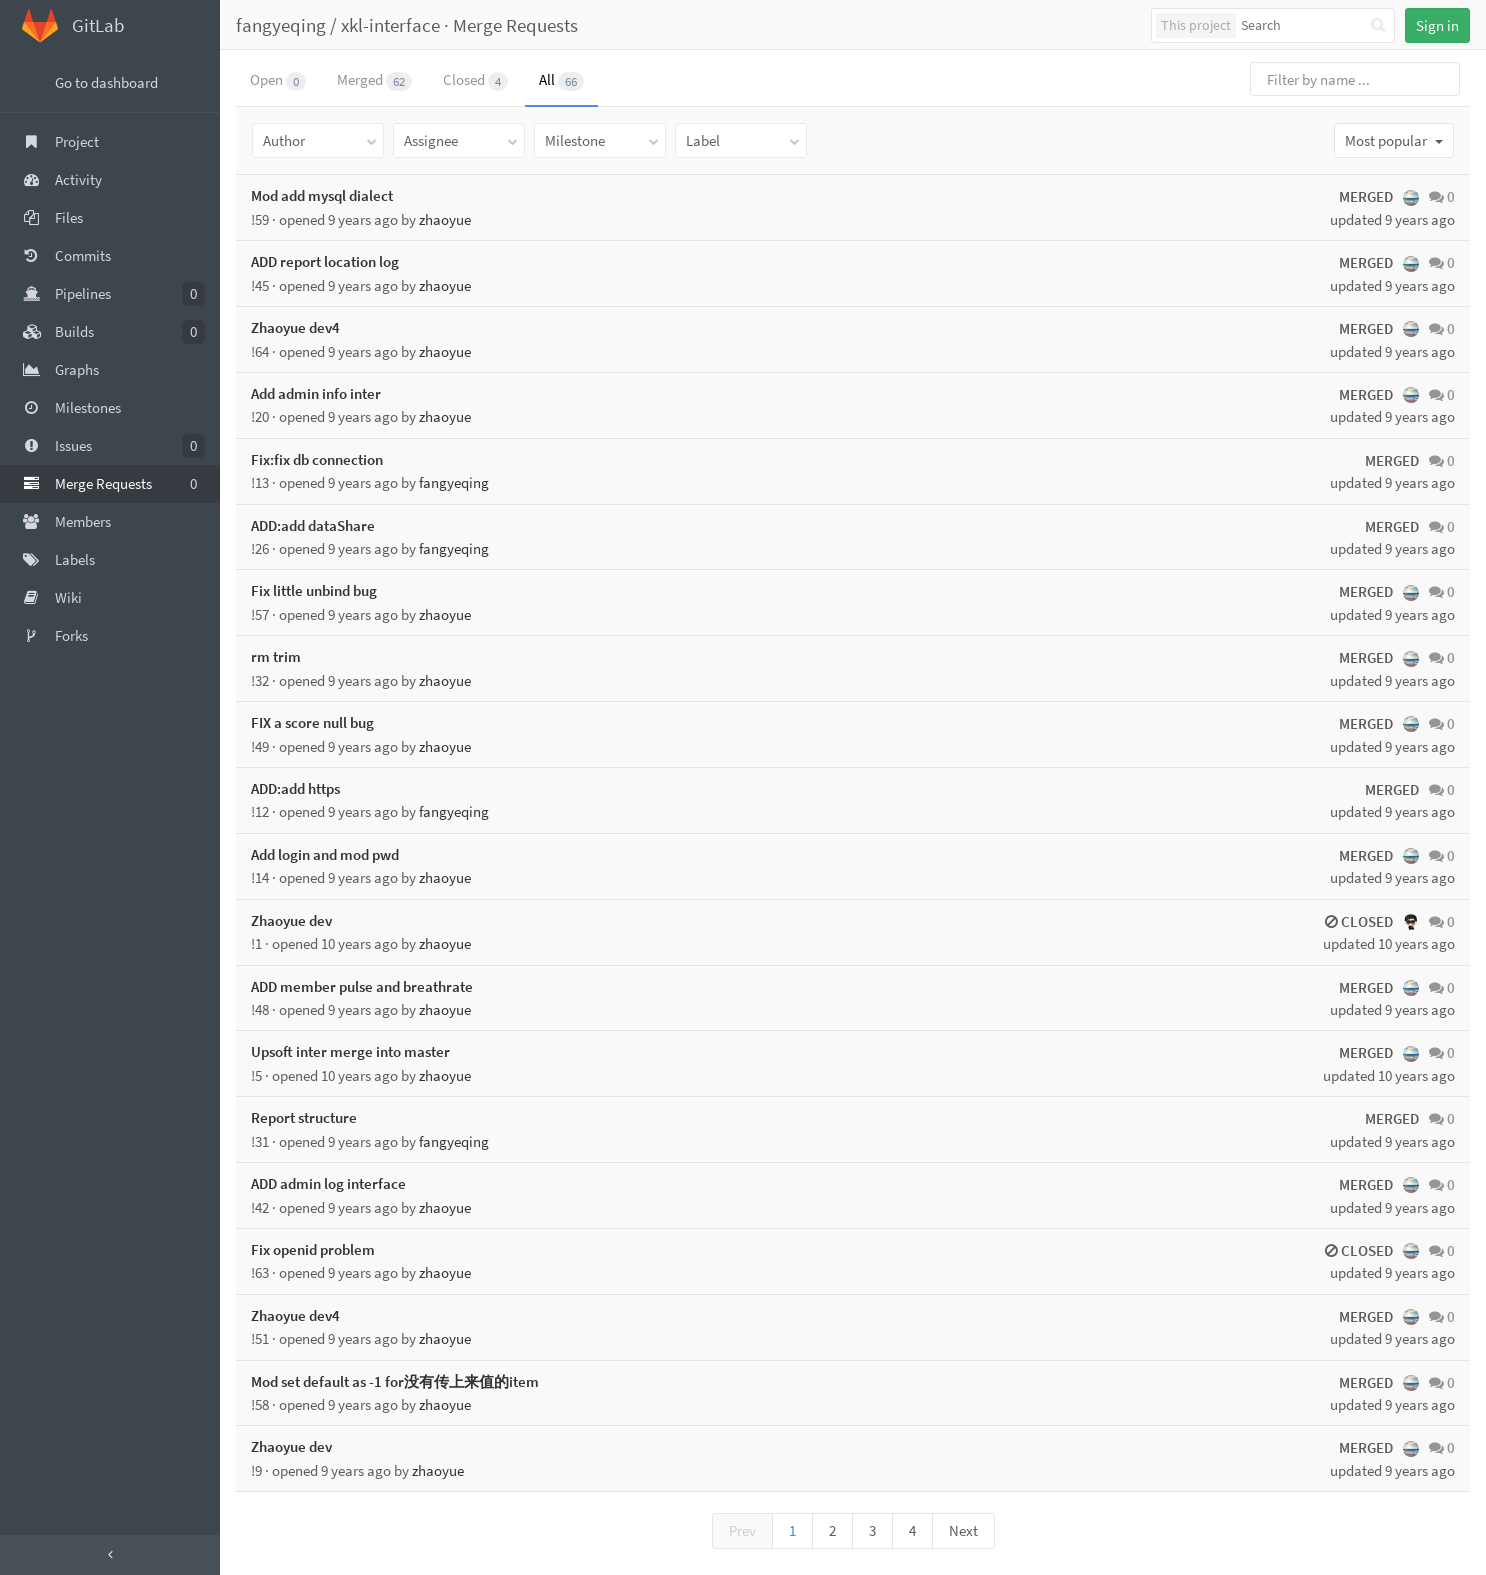  Describe the element at coordinates (317, 459) in the screenshot. I see `Fix:fix db connection` at that location.